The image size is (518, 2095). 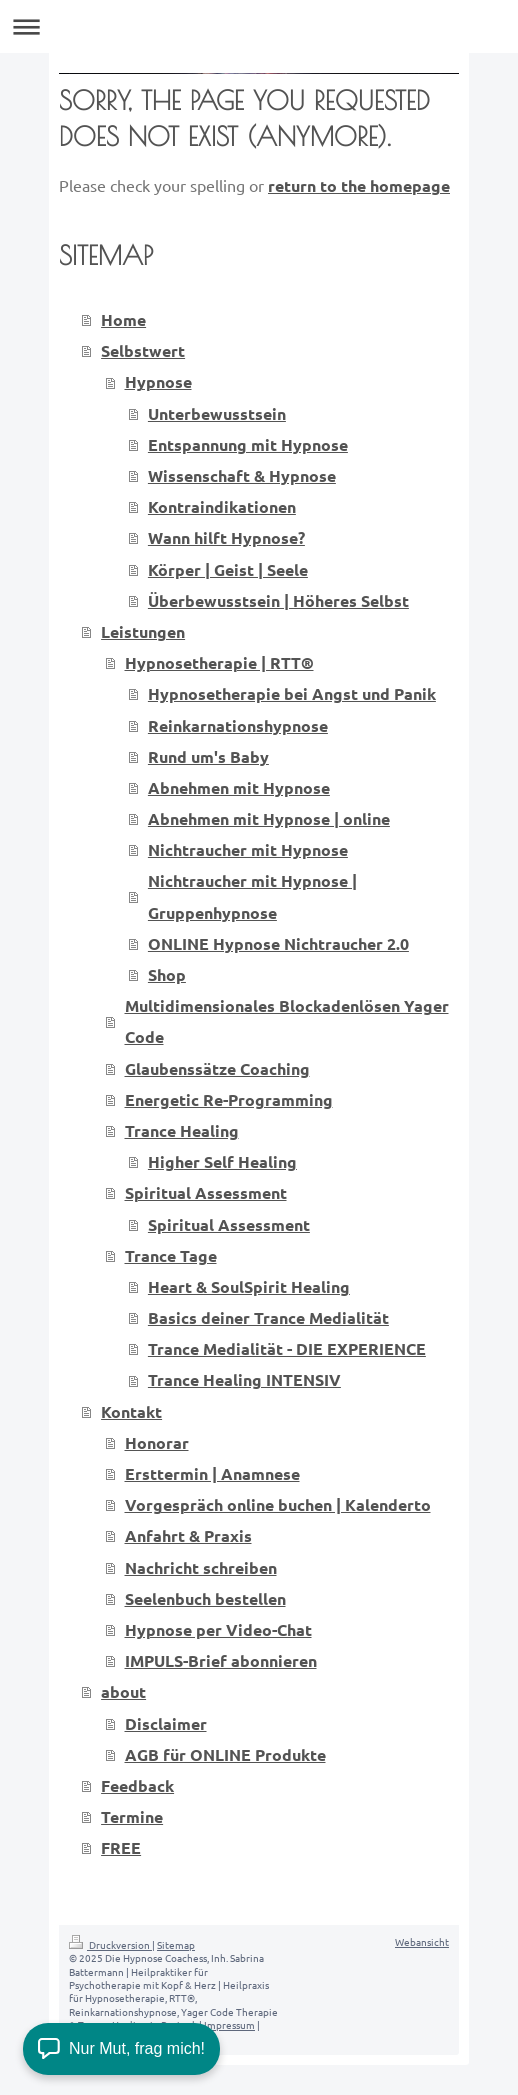 What do you see at coordinates (278, 943) in the screenshot?
I see `ONLINE Hypnose Nichtraucher 2.0` at bounding box center [278, 943].